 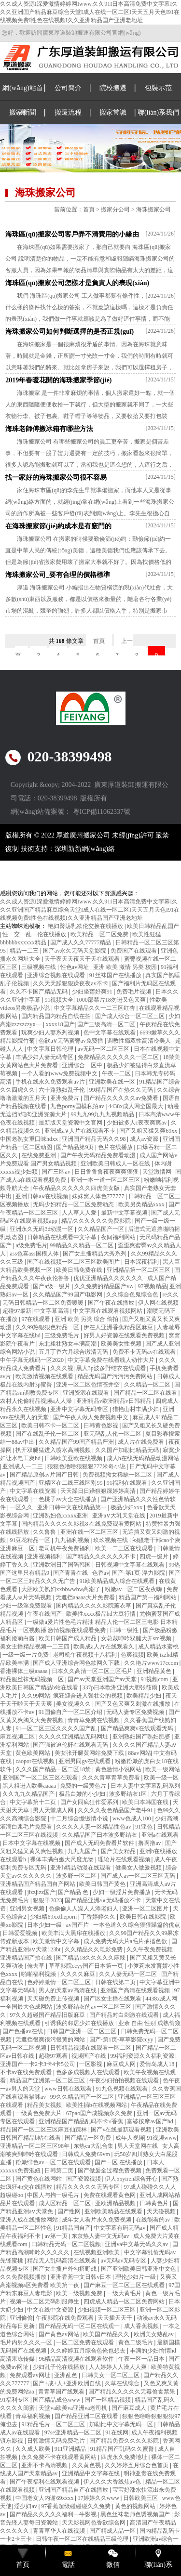 What do you see at coordinates (90, 1802) in the screenshot?
I see `国产女同疯狂作爱系列` at bounding box center [90, 1802].